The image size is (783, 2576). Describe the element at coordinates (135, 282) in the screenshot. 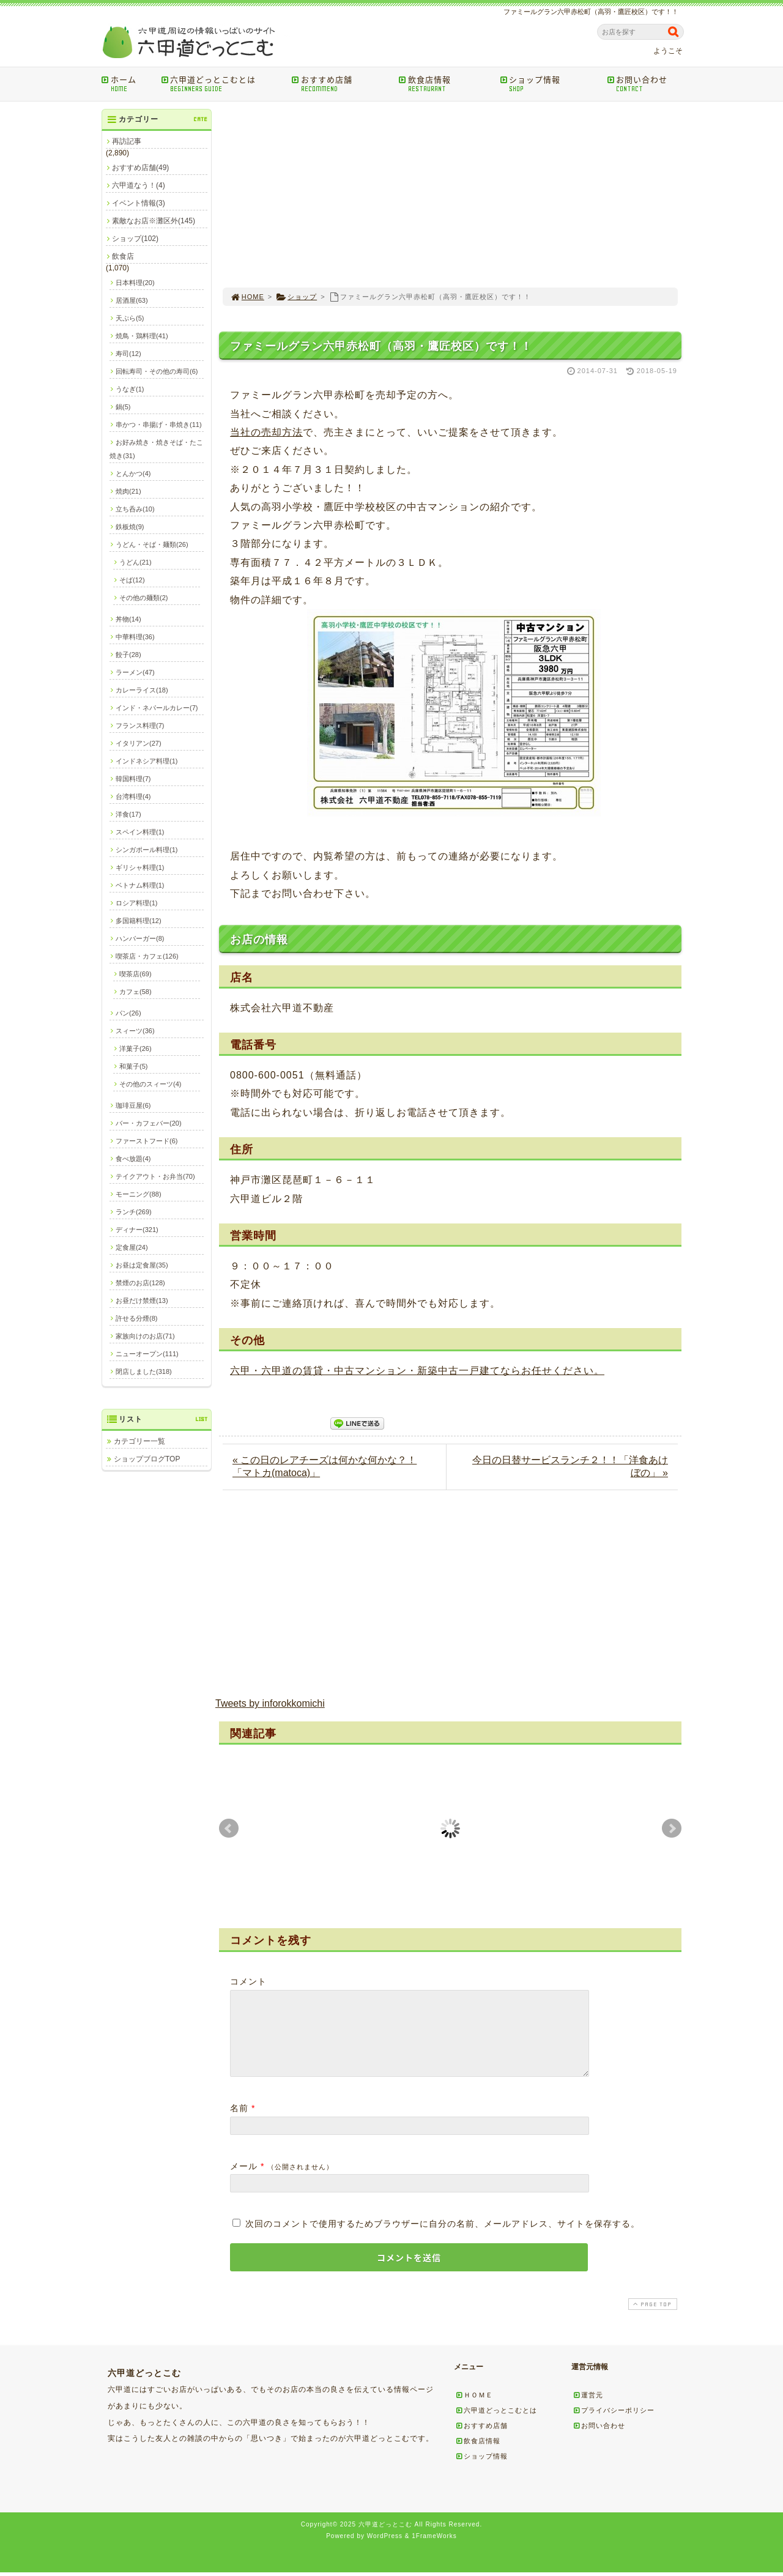

I see `日本料理(20)` at that location.